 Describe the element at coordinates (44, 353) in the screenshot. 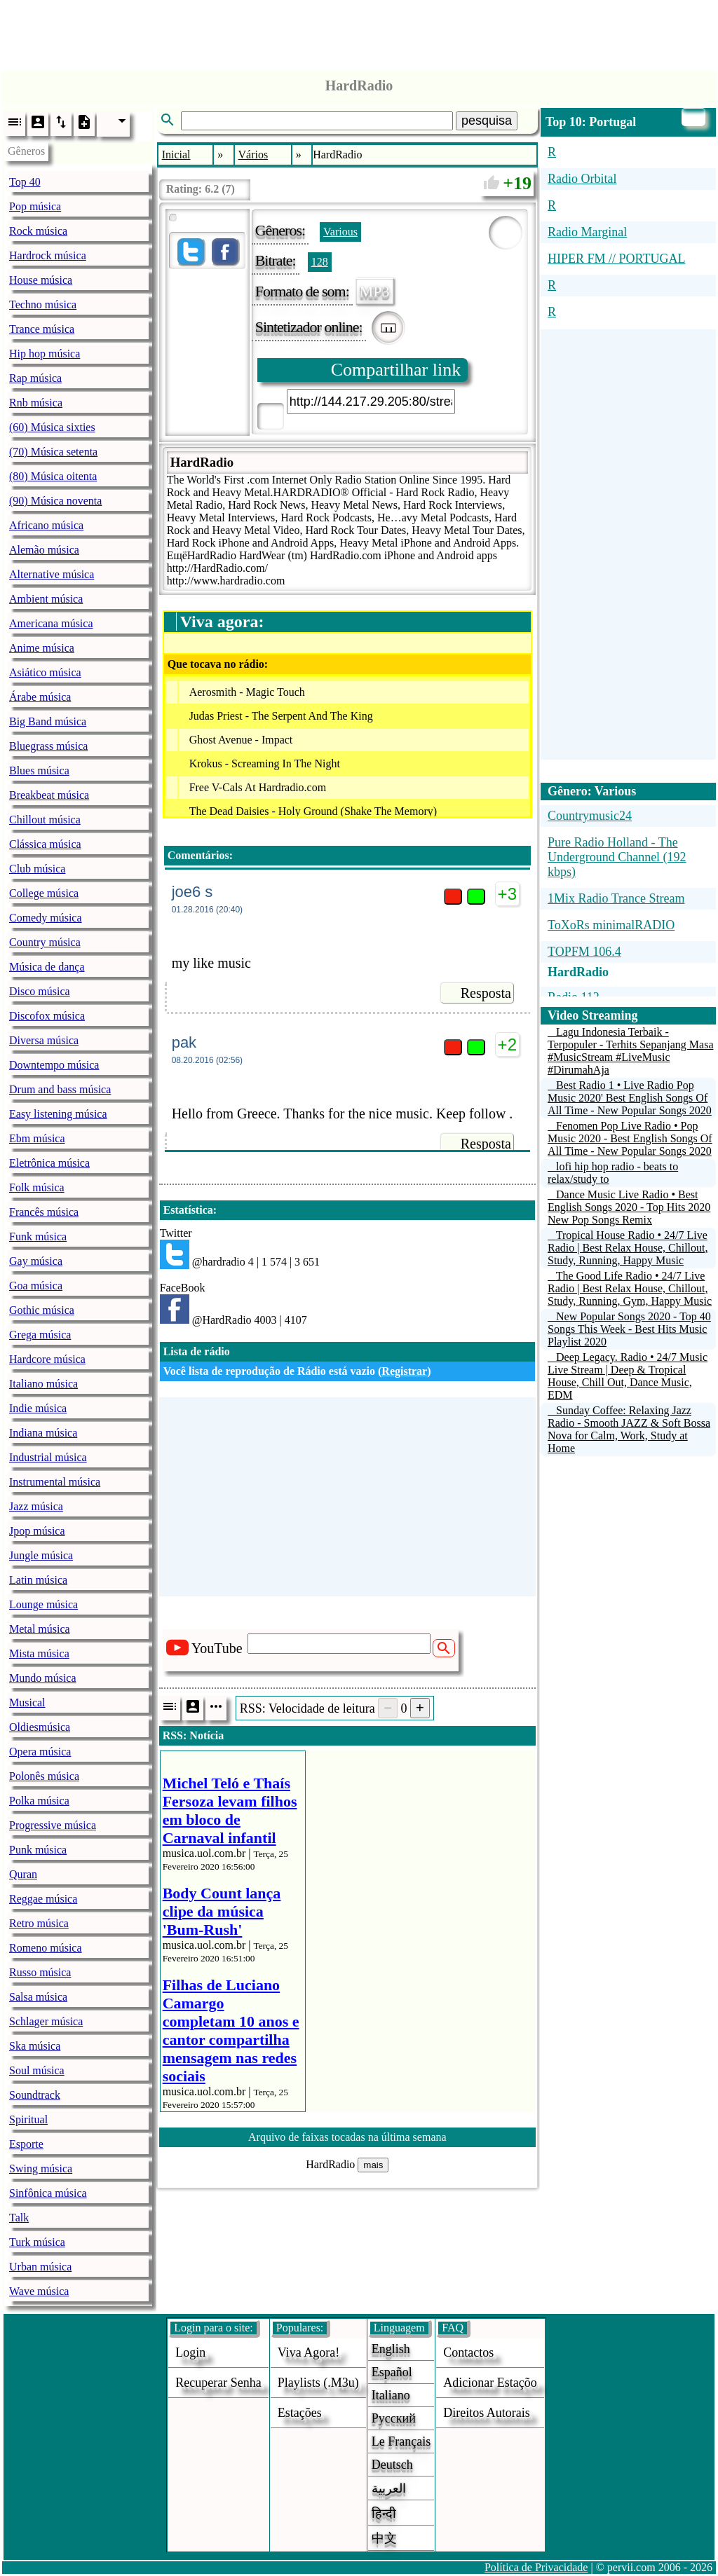

I see `Hip hop música` at that location.